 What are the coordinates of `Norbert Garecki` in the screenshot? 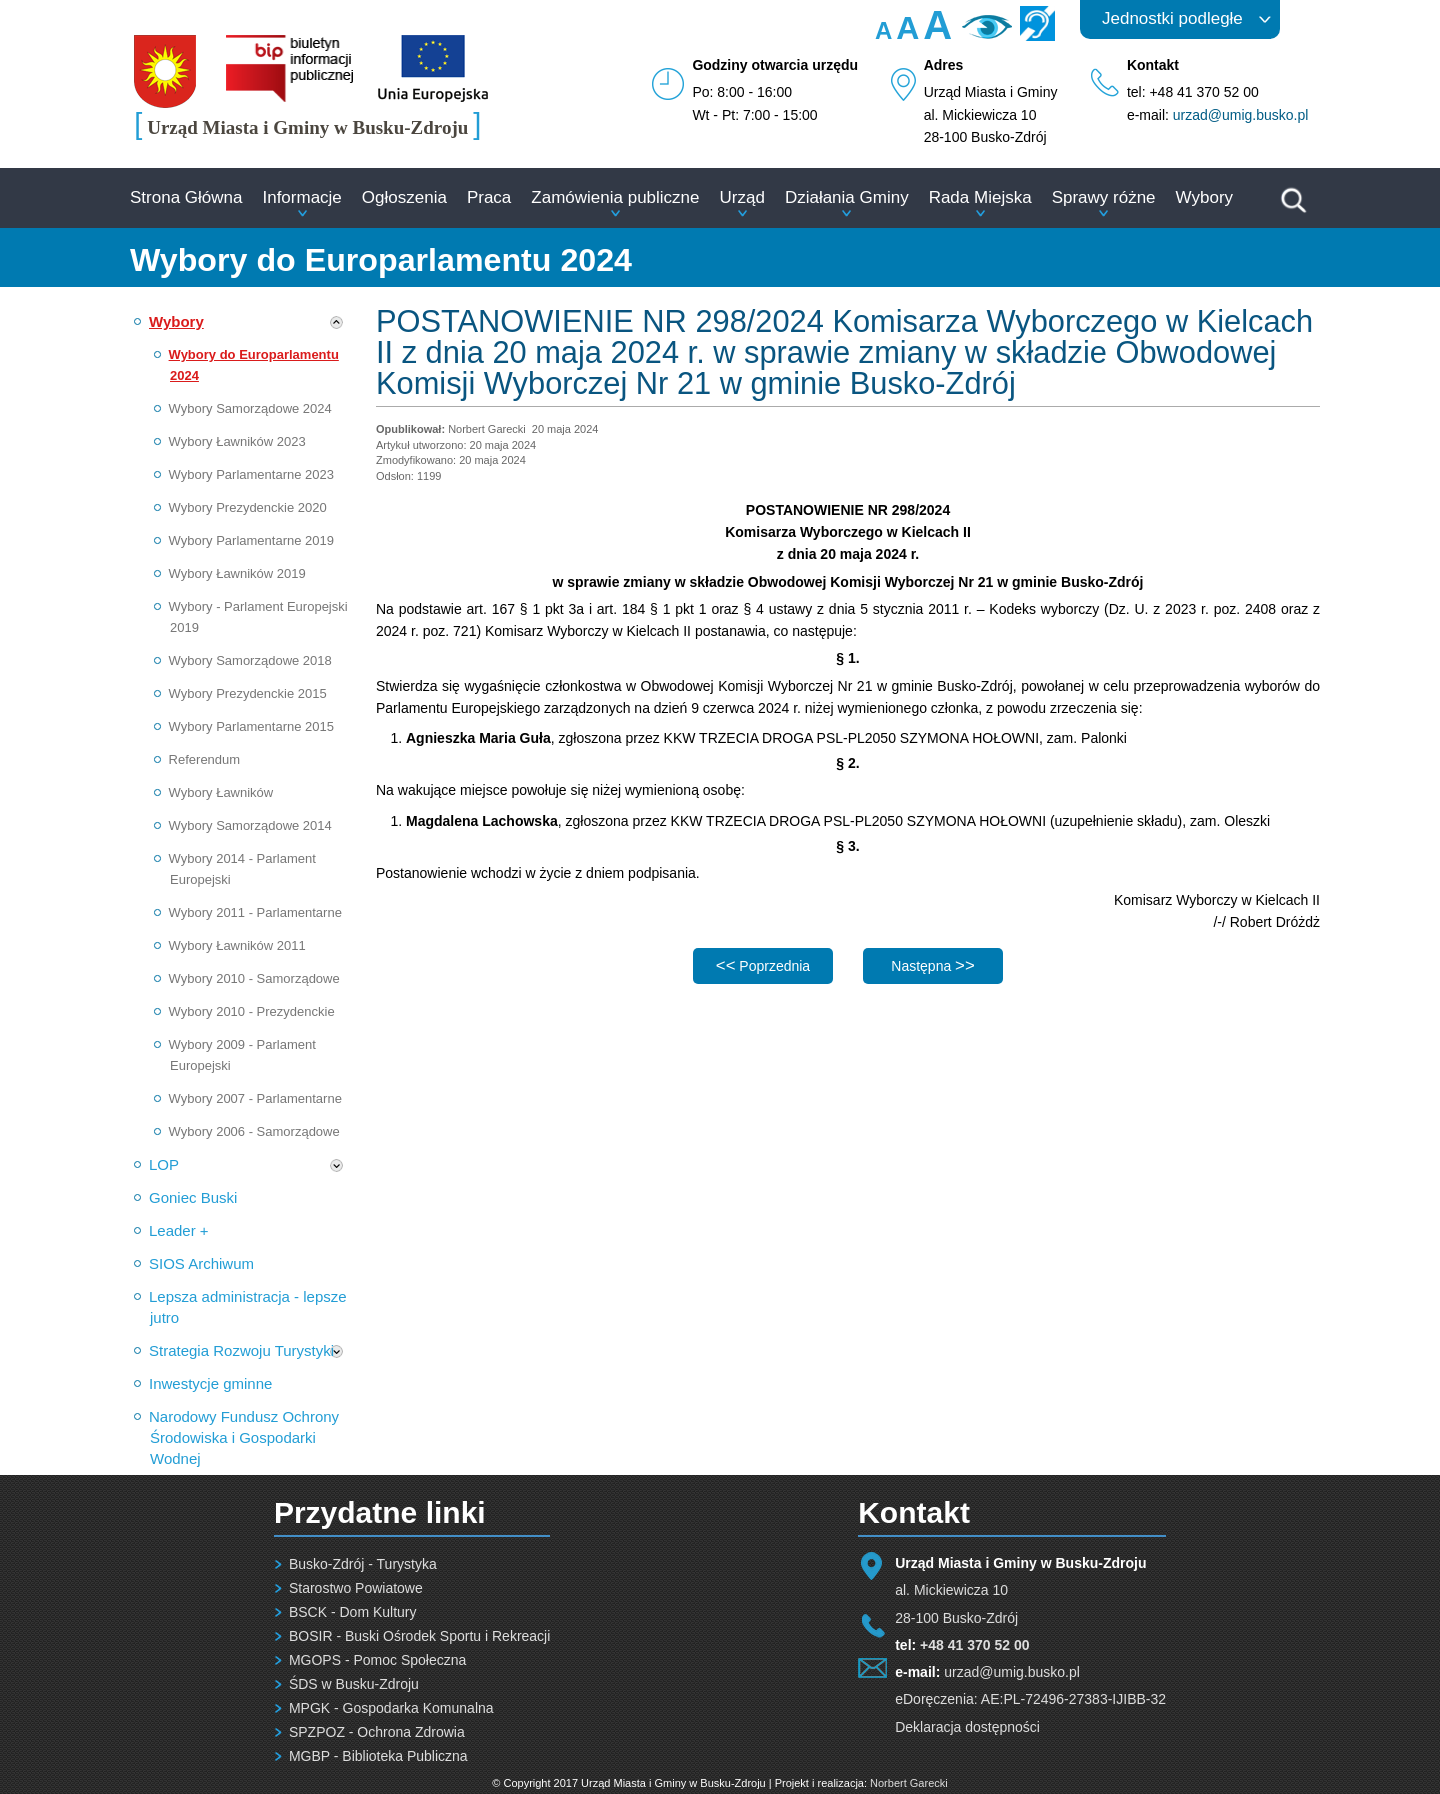 It's located at (909, 1783).